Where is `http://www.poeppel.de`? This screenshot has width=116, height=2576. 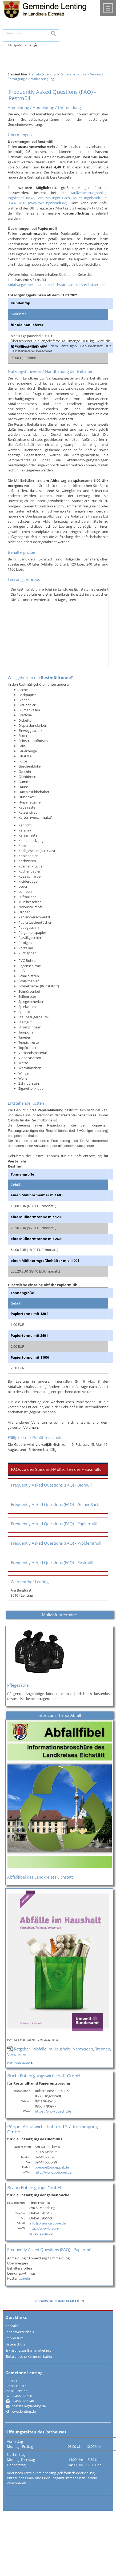
http://www.poeppel.de is located at coordinates (53, 2172).